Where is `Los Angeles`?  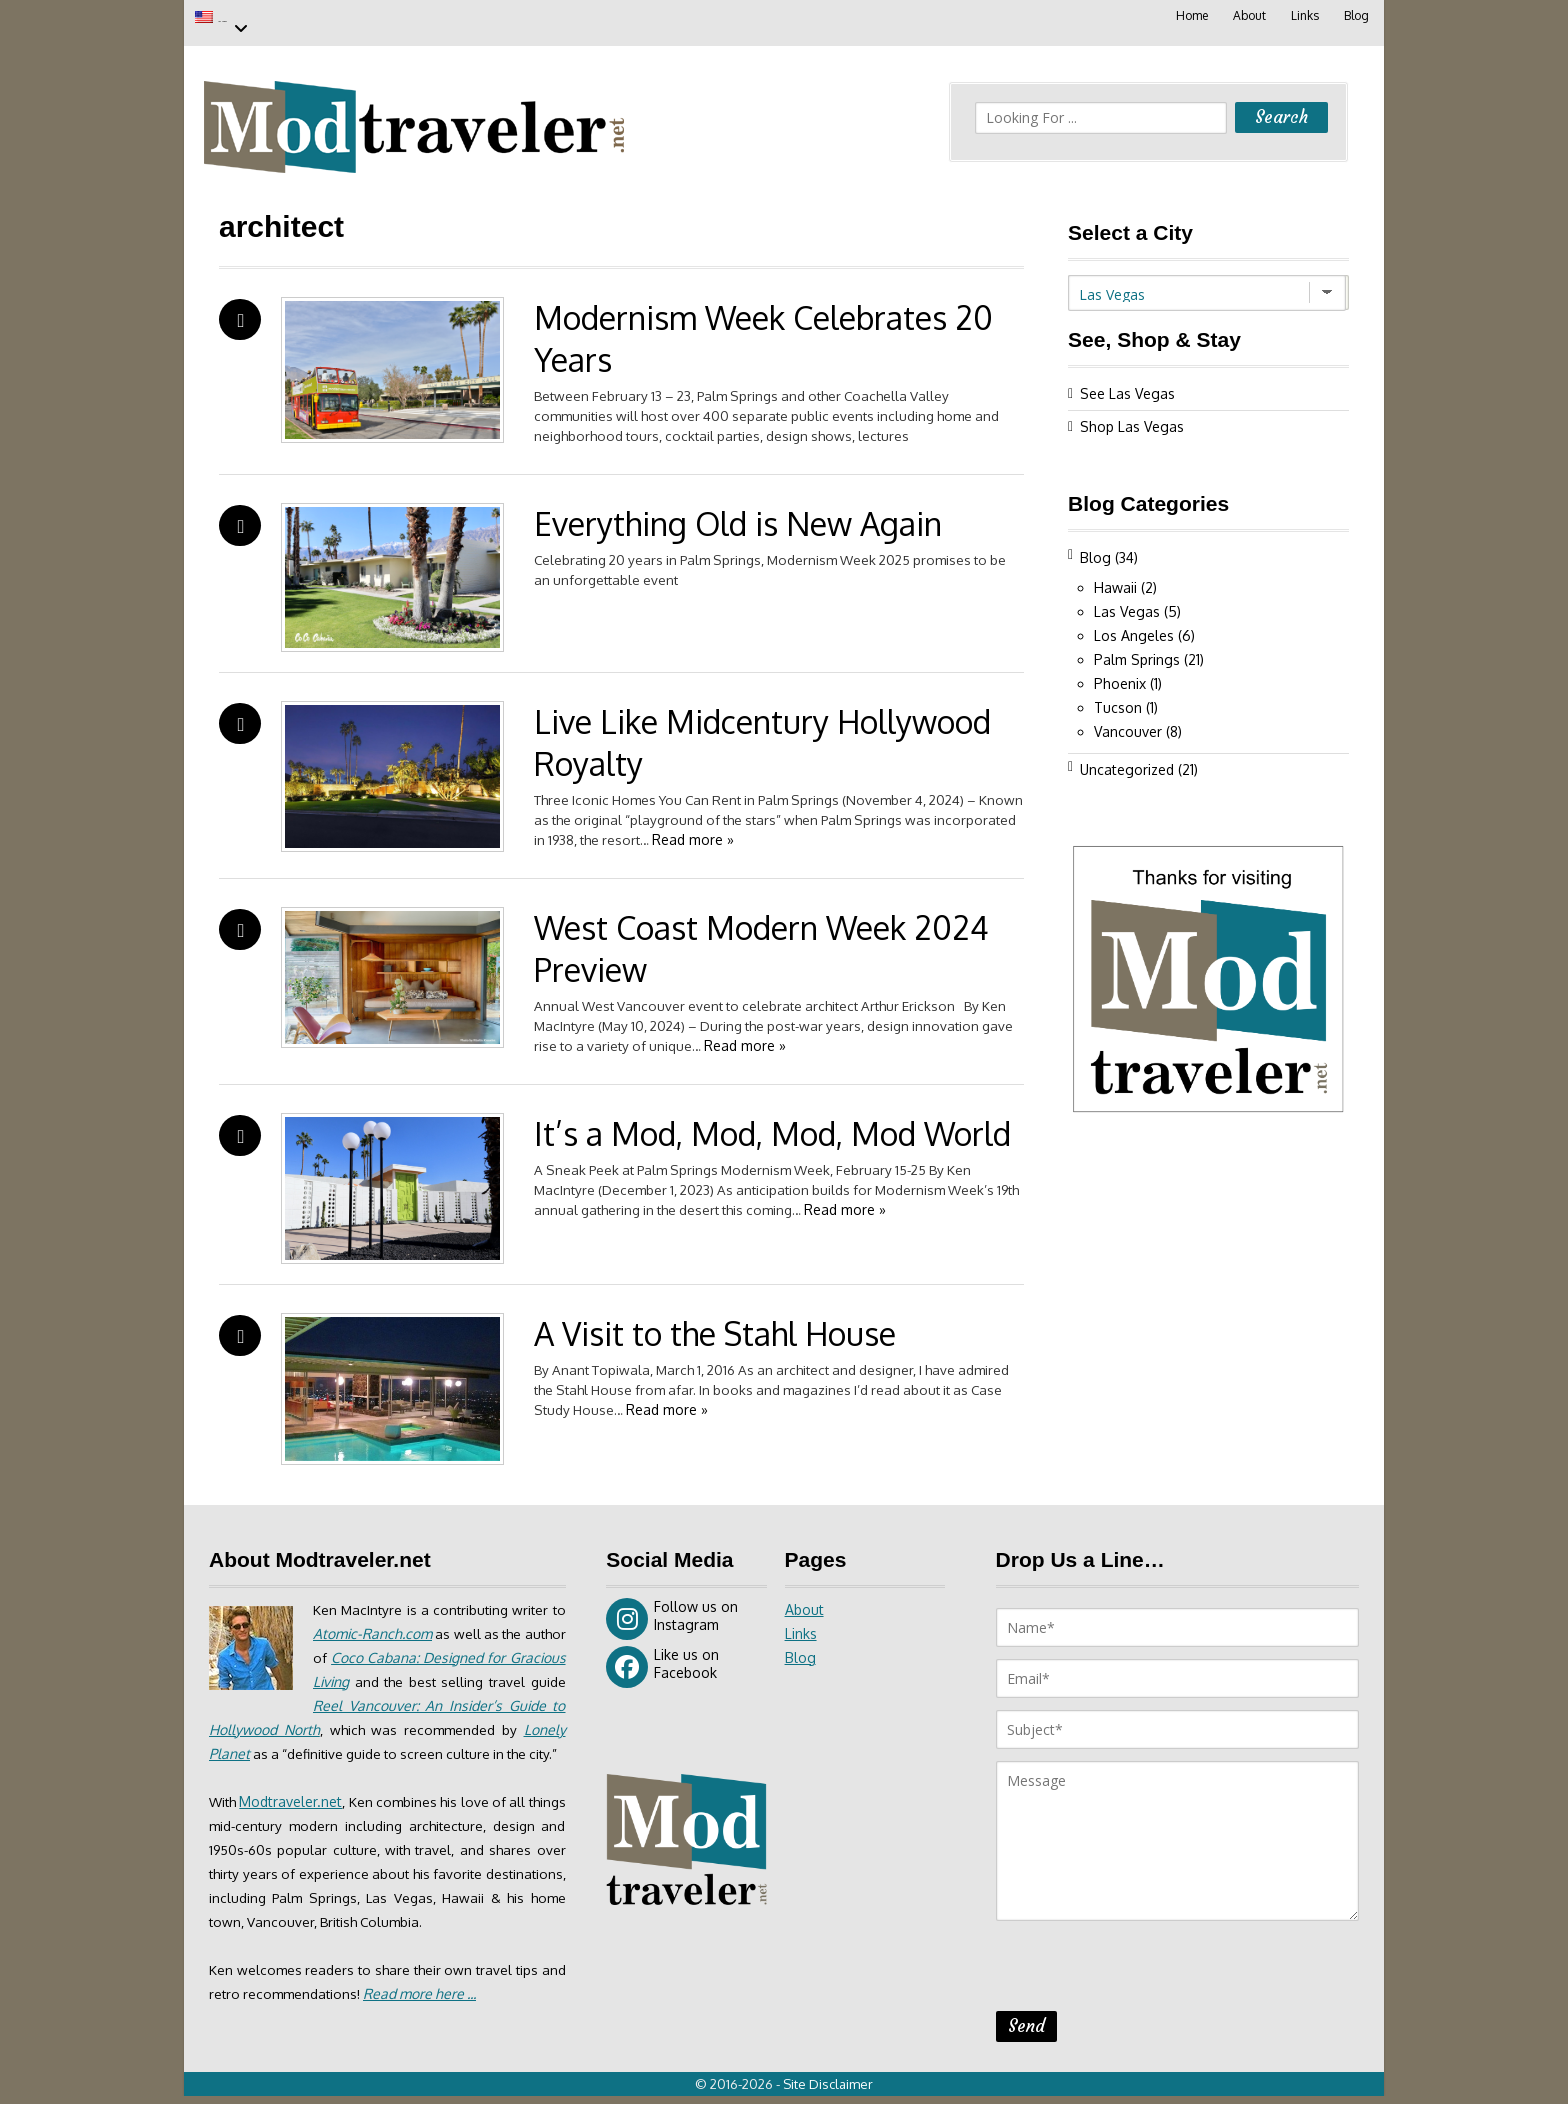
Los Angeles is located at coordinates (1134, 625).